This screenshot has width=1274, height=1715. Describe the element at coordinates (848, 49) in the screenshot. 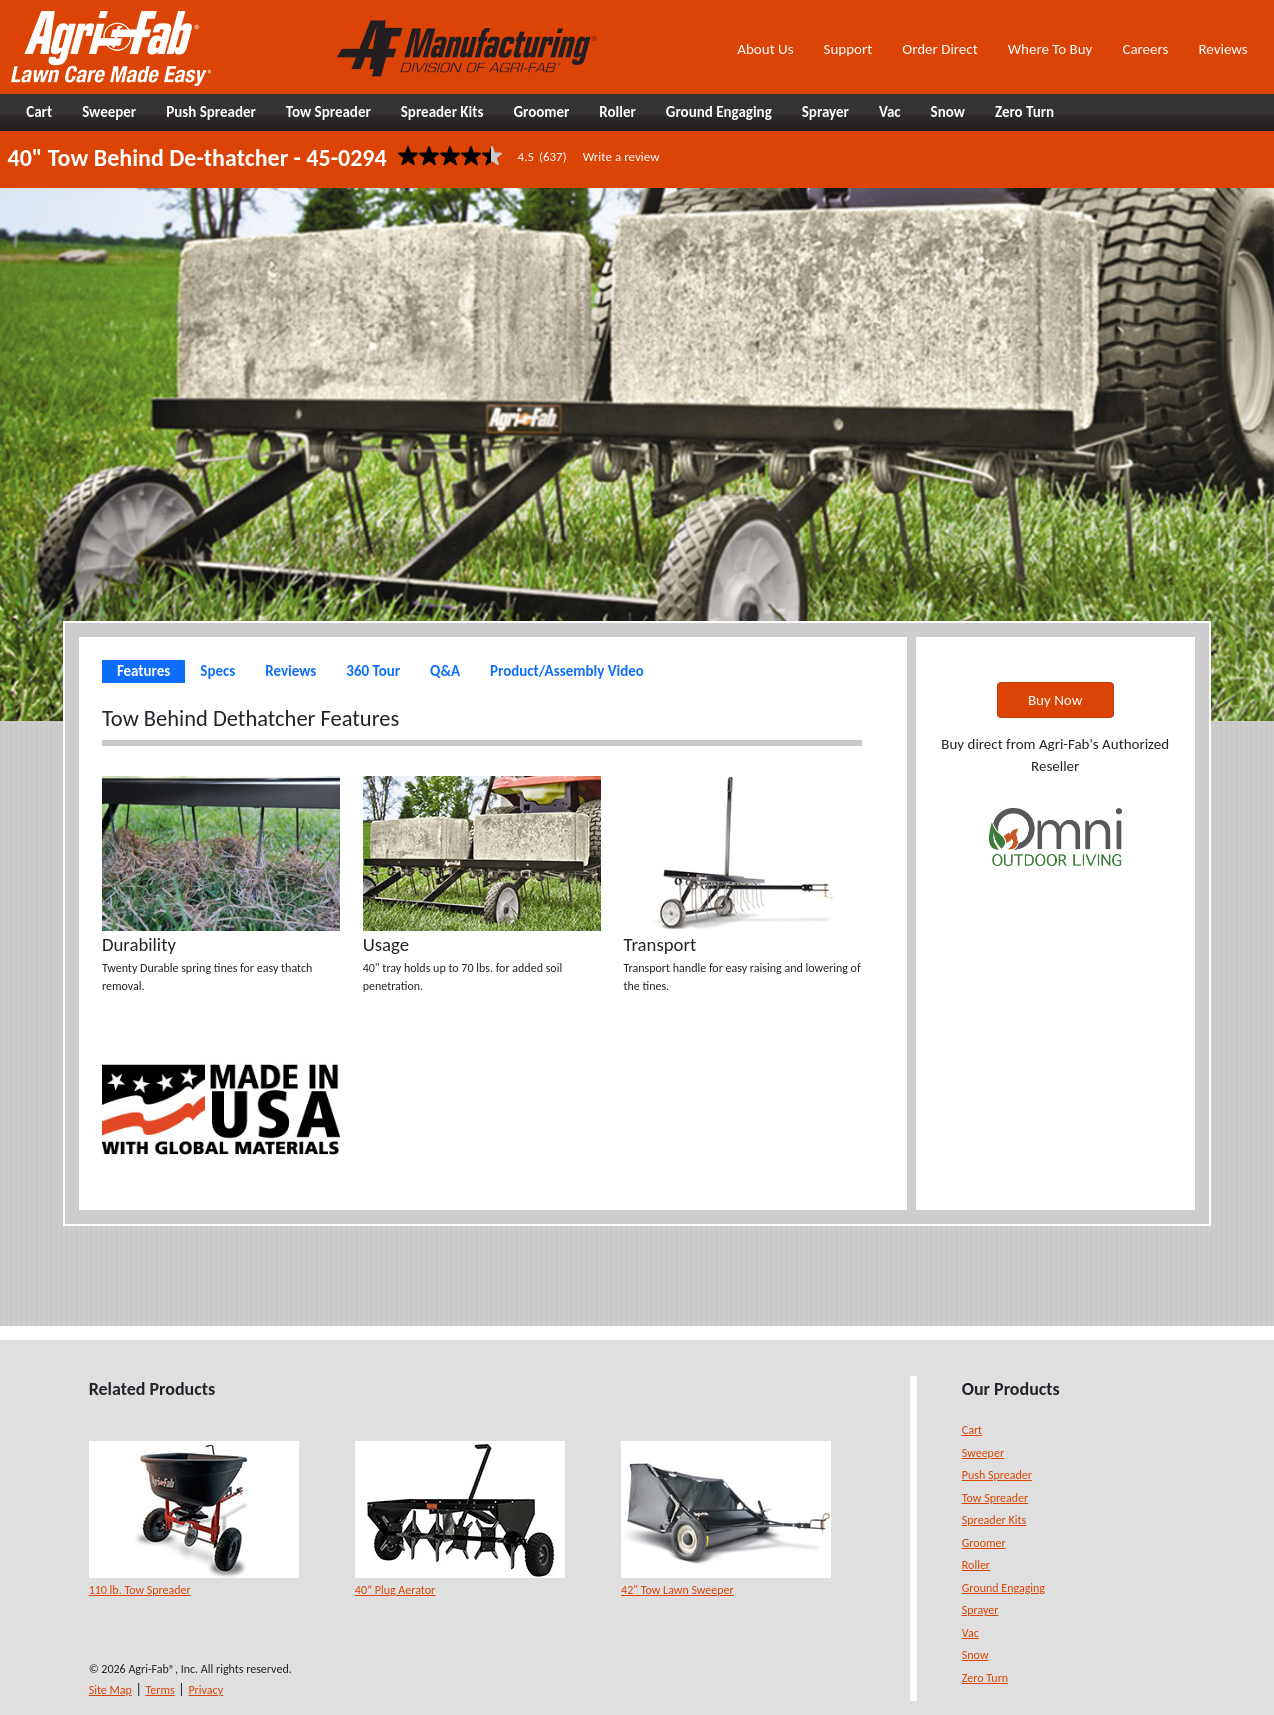

I see `Support [button]` at that location.